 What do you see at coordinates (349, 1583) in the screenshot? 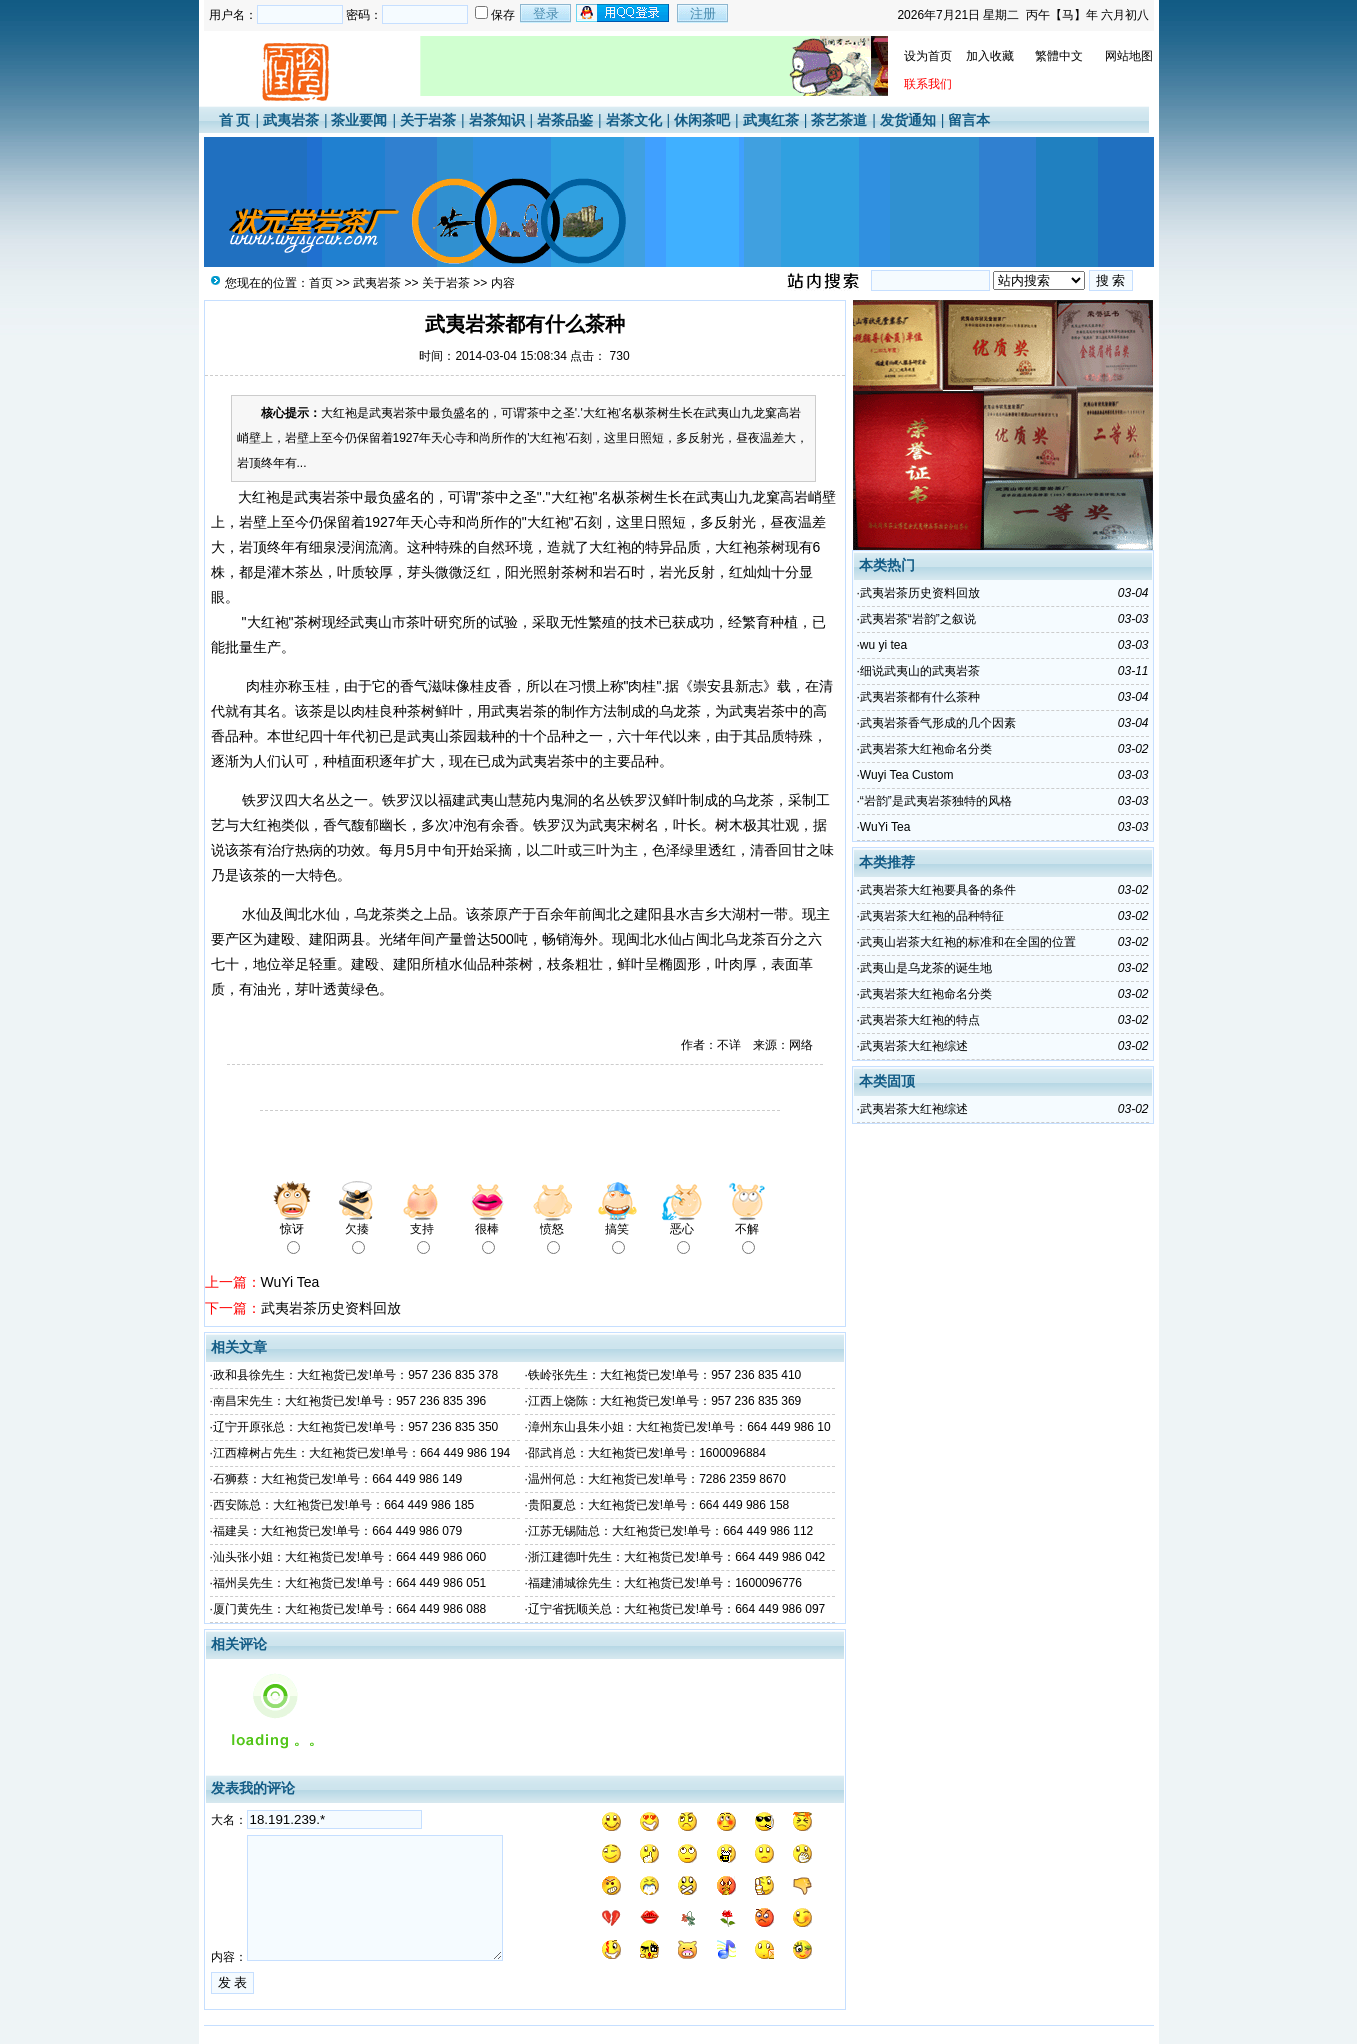
I see `福州吴先生：大红袍货已发!单号：664 449 986 051` at bounding box center [349, 1583].